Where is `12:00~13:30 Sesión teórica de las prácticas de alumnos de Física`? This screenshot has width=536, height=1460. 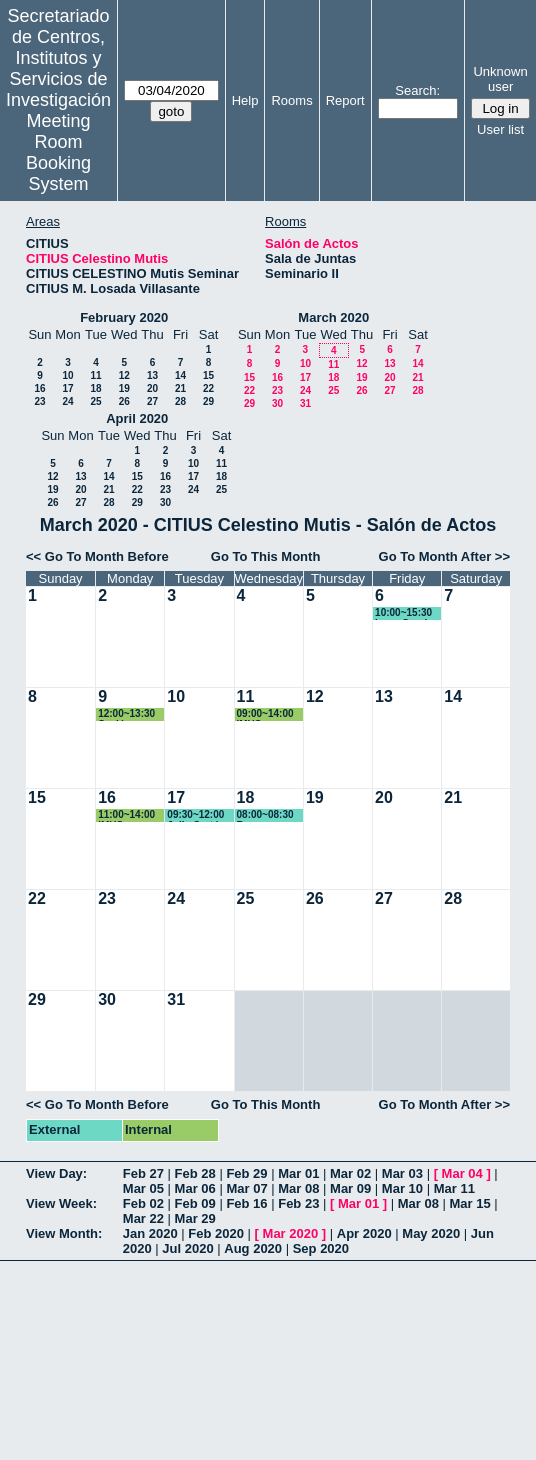 12:00~13:30 Sesión teórica de las prácticas de alumnos de Física is located at coordinates (130, 714).